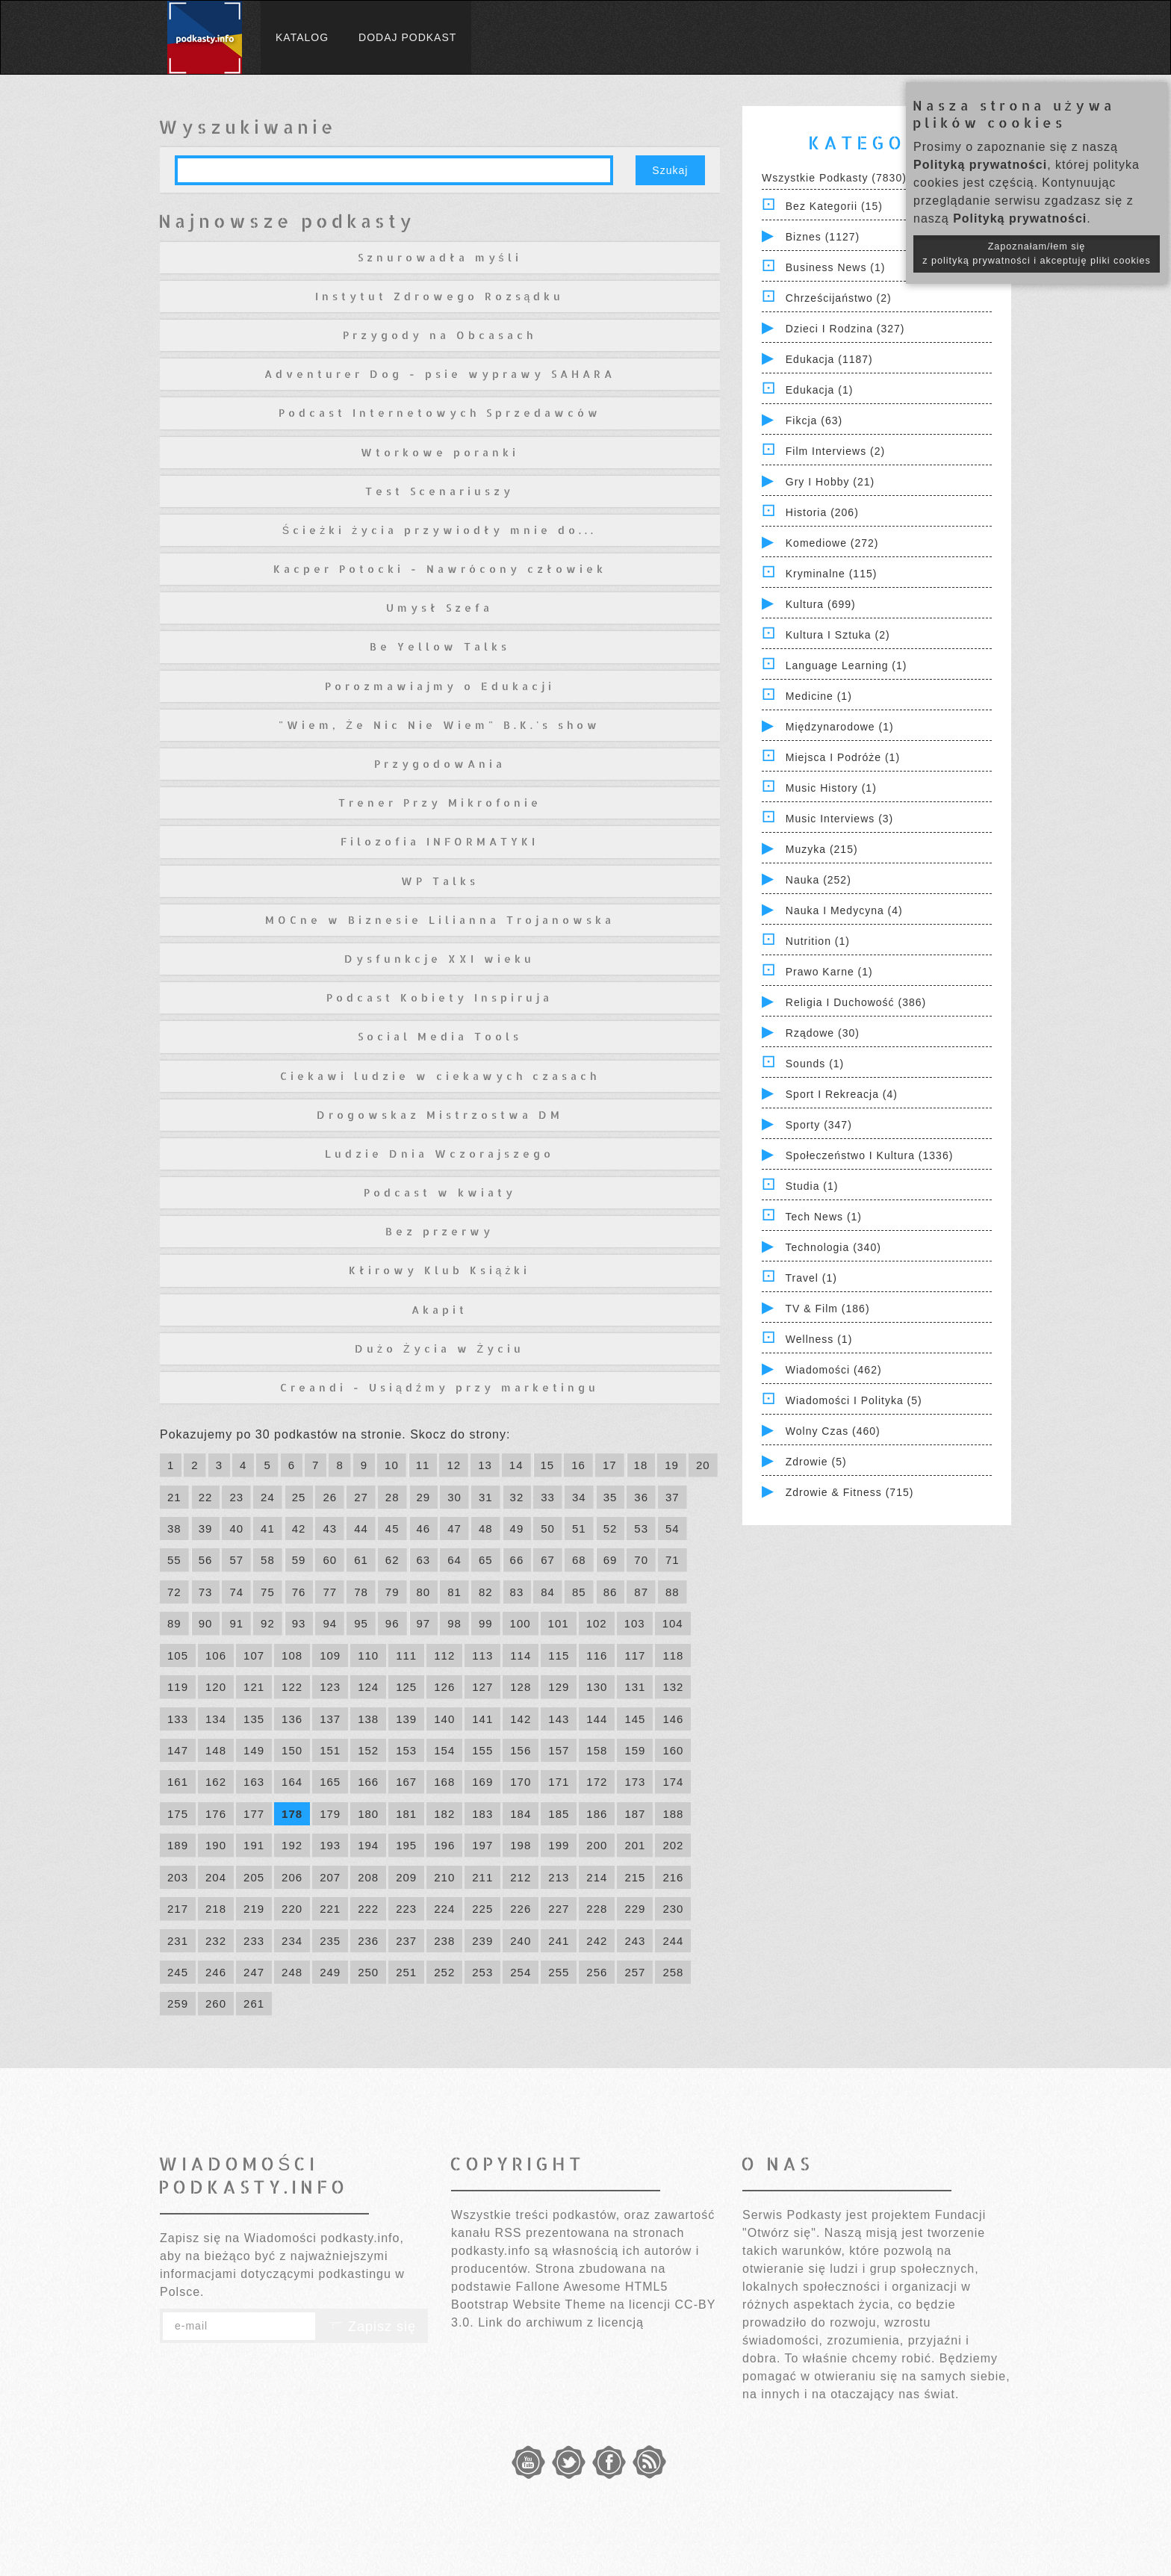 This screenshot has width=1171, height=2576. I want to click on 14, so click(516, 1465).